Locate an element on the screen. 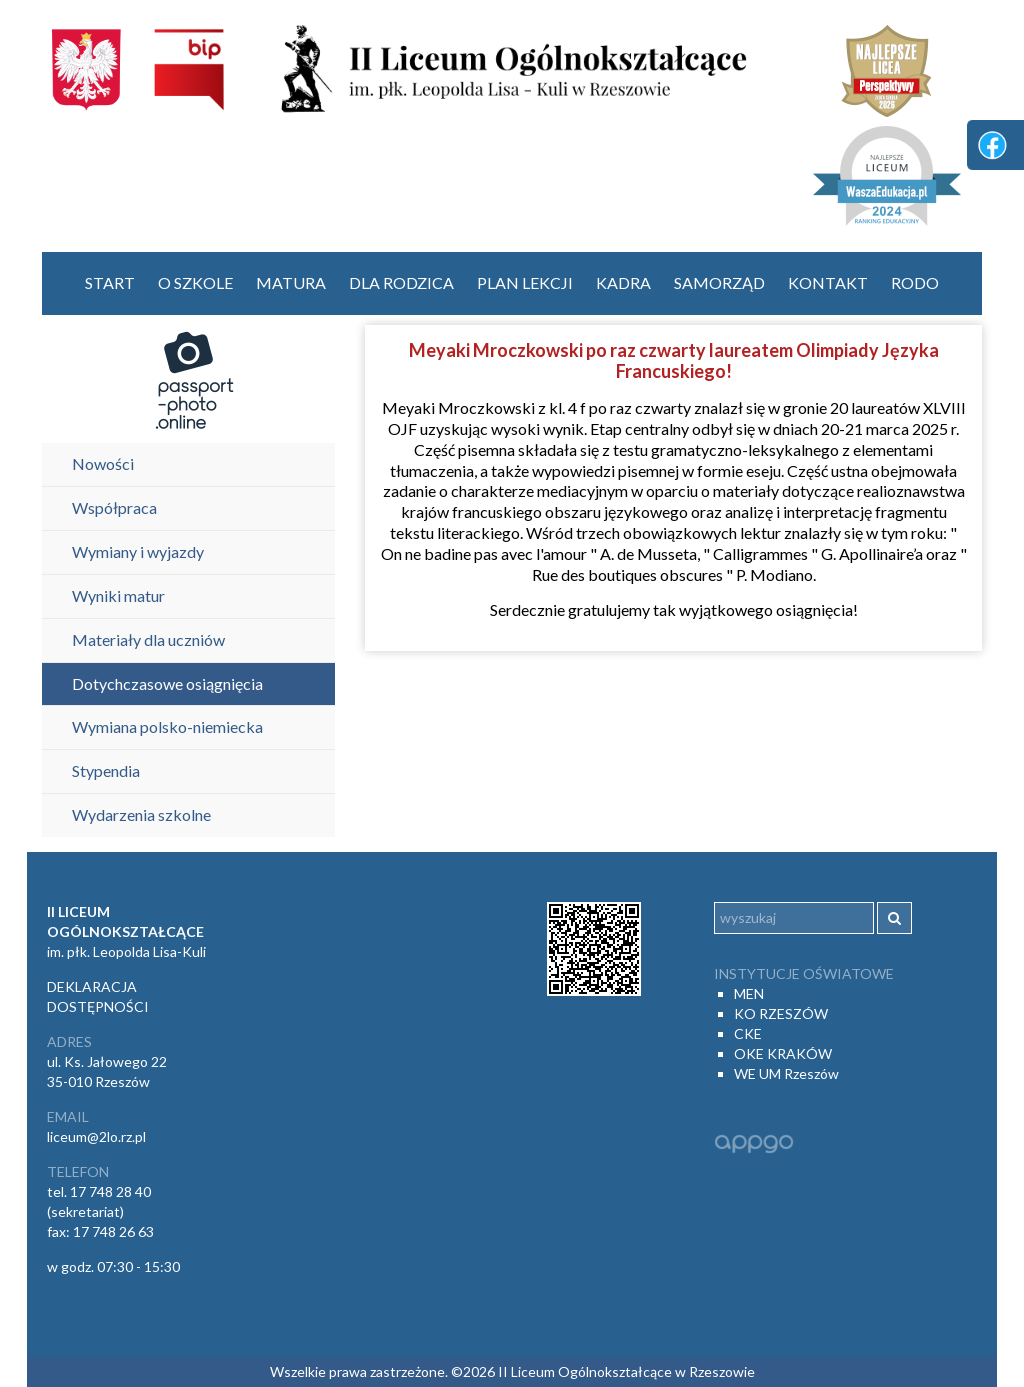 The height and width of the screenshot is (1387, 1024). CKE is located at coordinates (748, 1033).